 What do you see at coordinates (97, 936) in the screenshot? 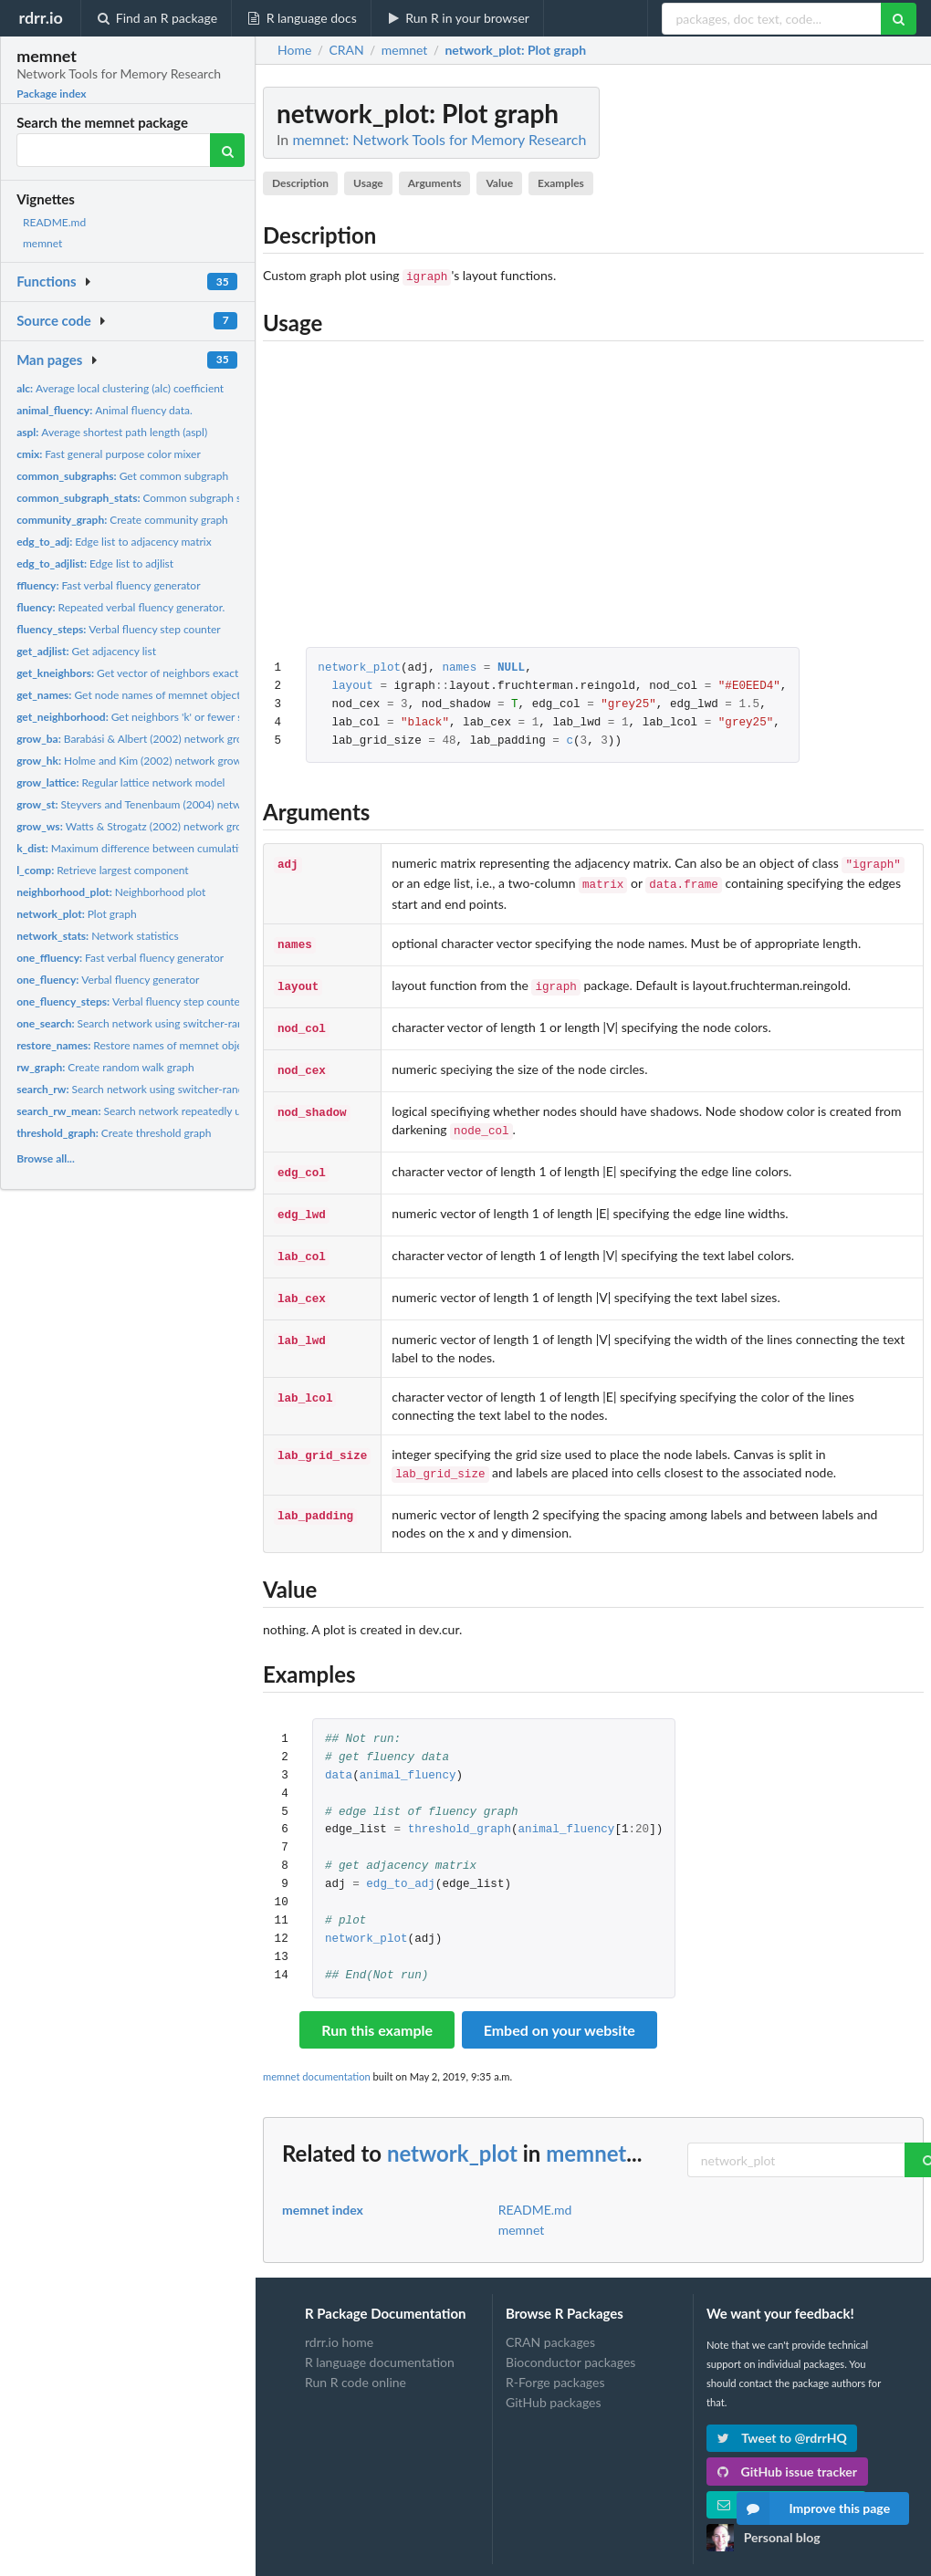
I see `Network statistics` at bounding box center [97, 936].